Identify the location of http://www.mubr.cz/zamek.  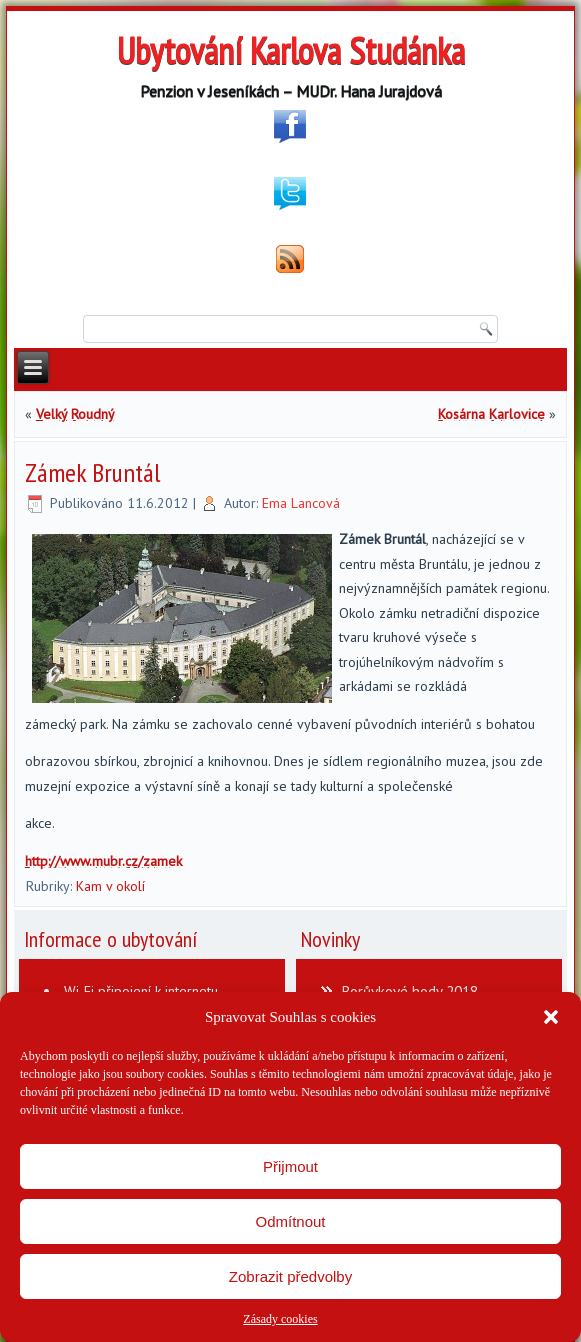
(103, 861).